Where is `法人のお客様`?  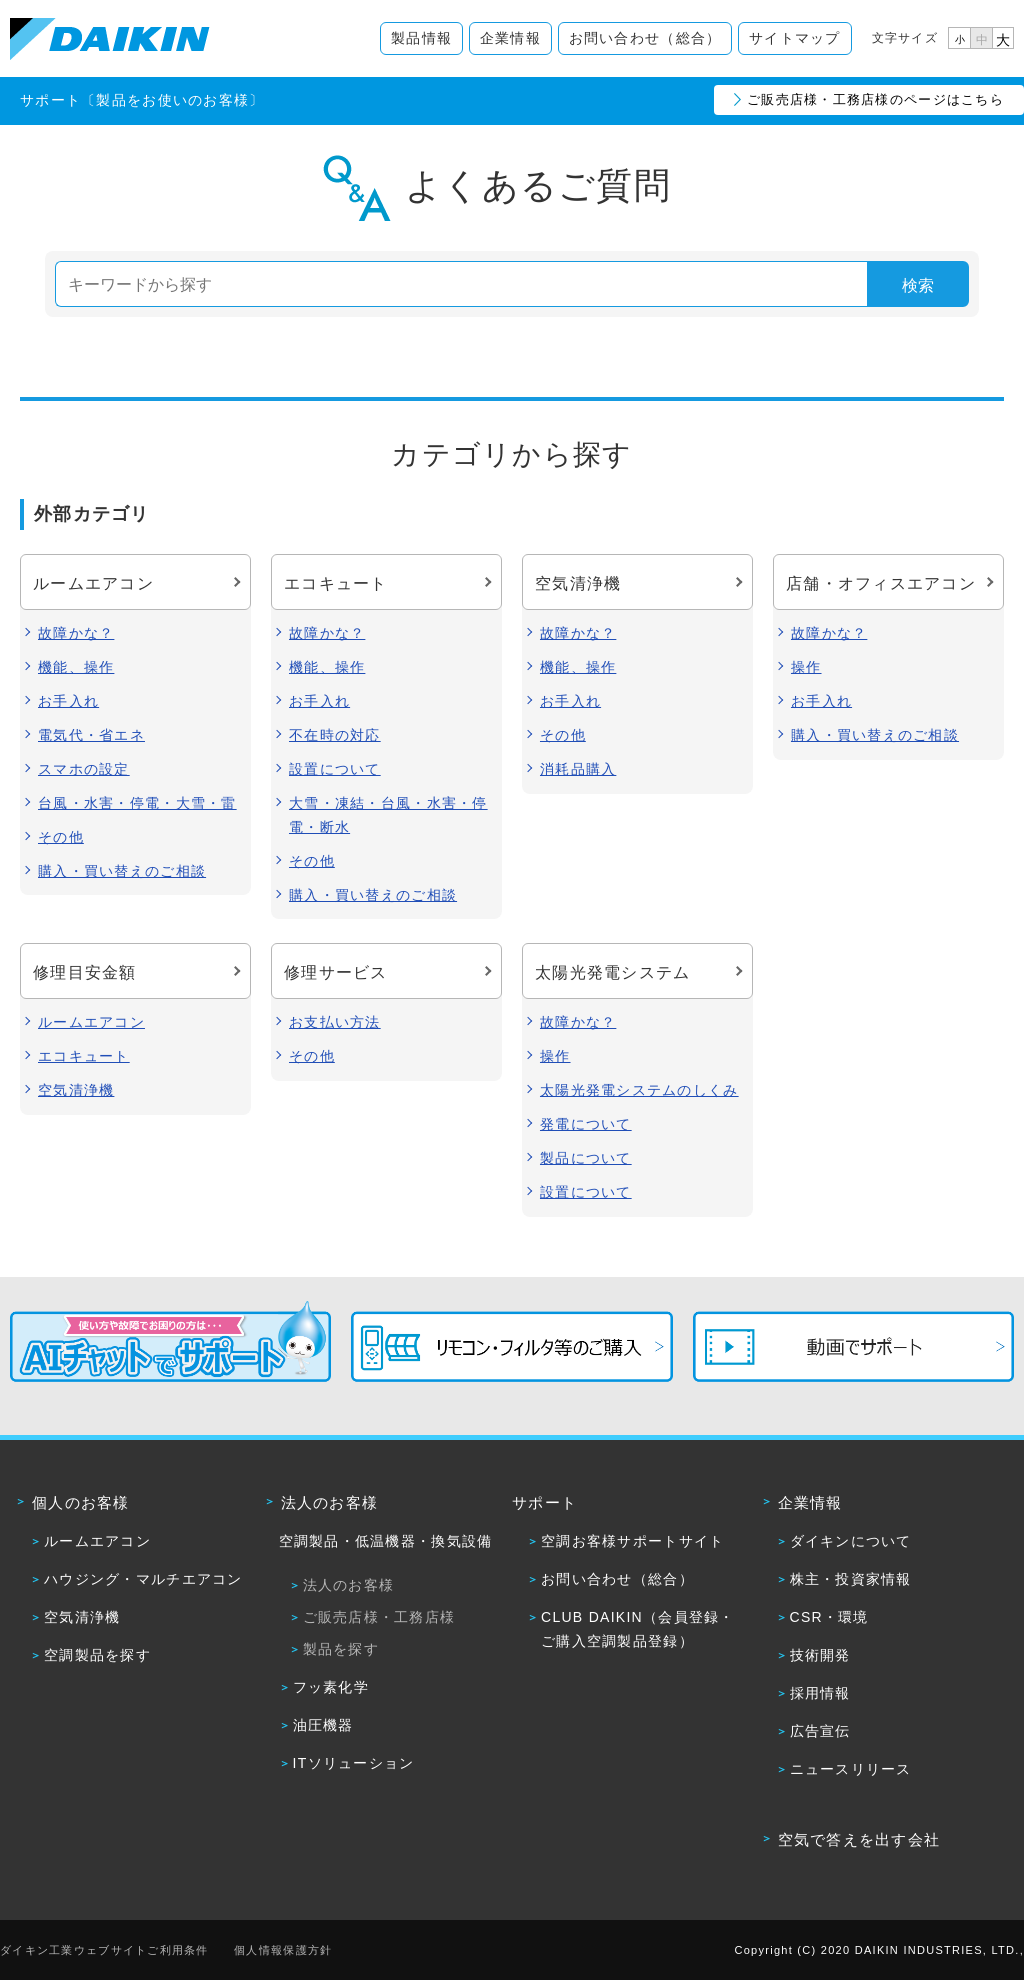 法人のお客様 is located at coordinates (330, 1502).